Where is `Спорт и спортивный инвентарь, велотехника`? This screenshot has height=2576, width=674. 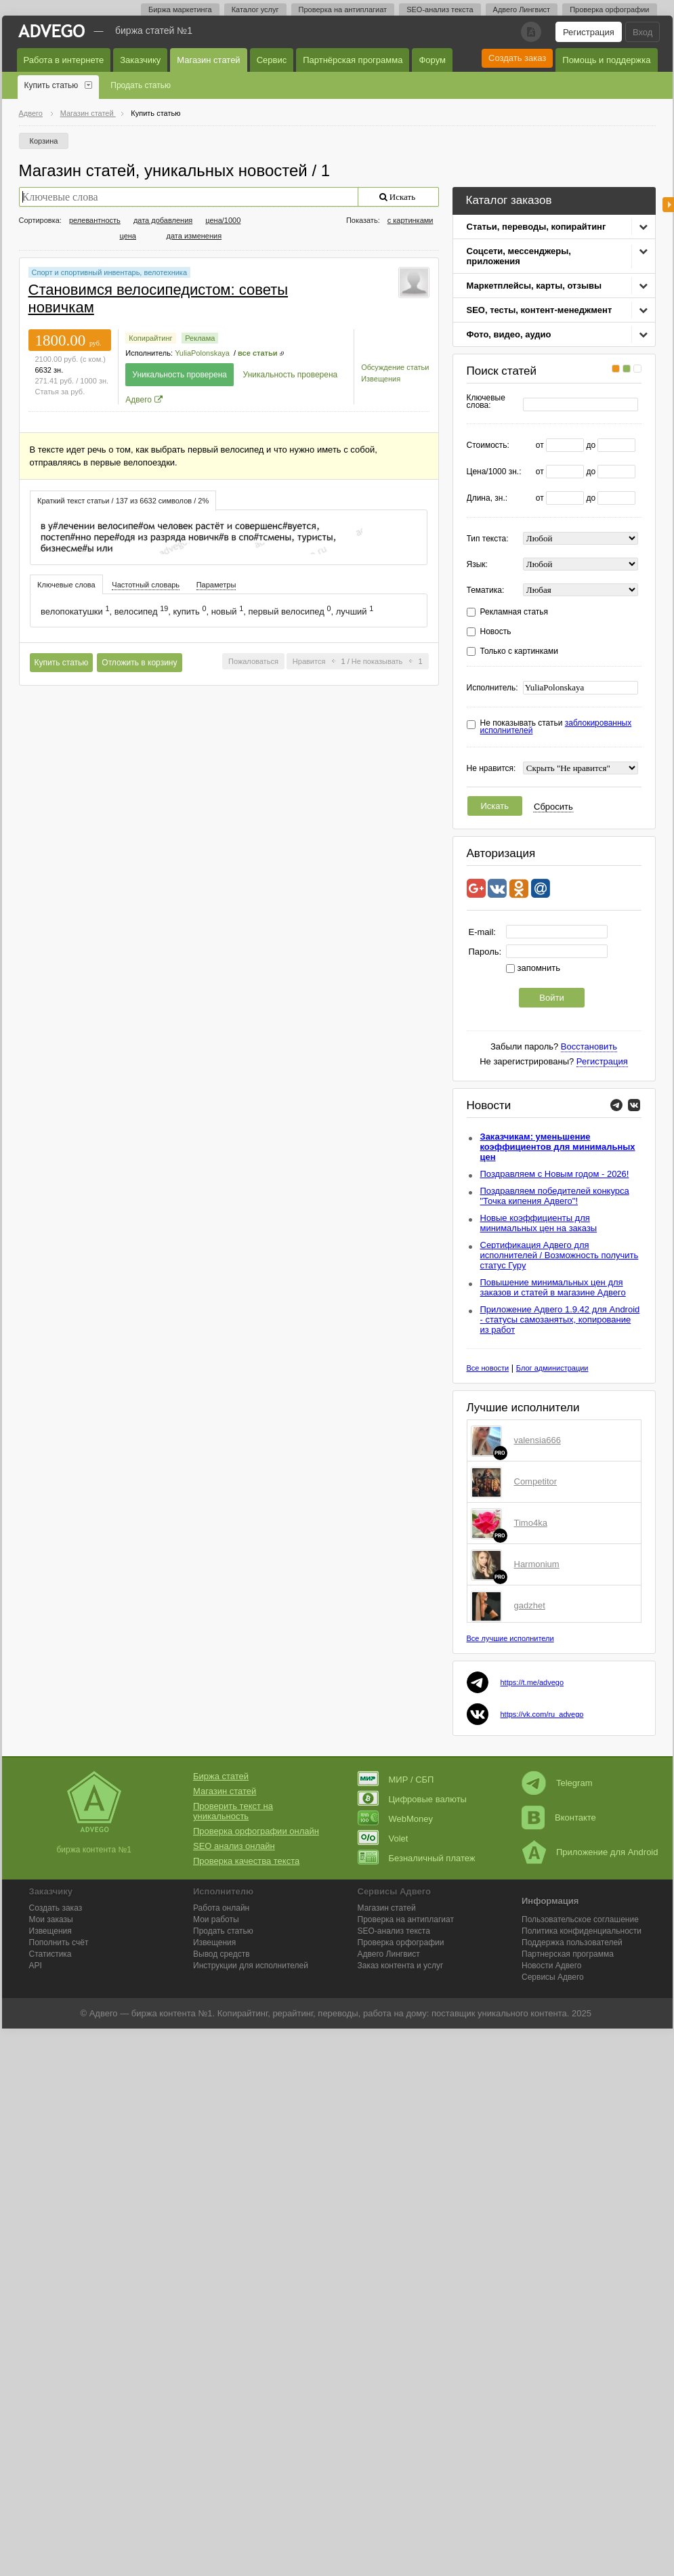 Спорт и спортивный инвентарь, велотехника is located at coordinates (110, 272).